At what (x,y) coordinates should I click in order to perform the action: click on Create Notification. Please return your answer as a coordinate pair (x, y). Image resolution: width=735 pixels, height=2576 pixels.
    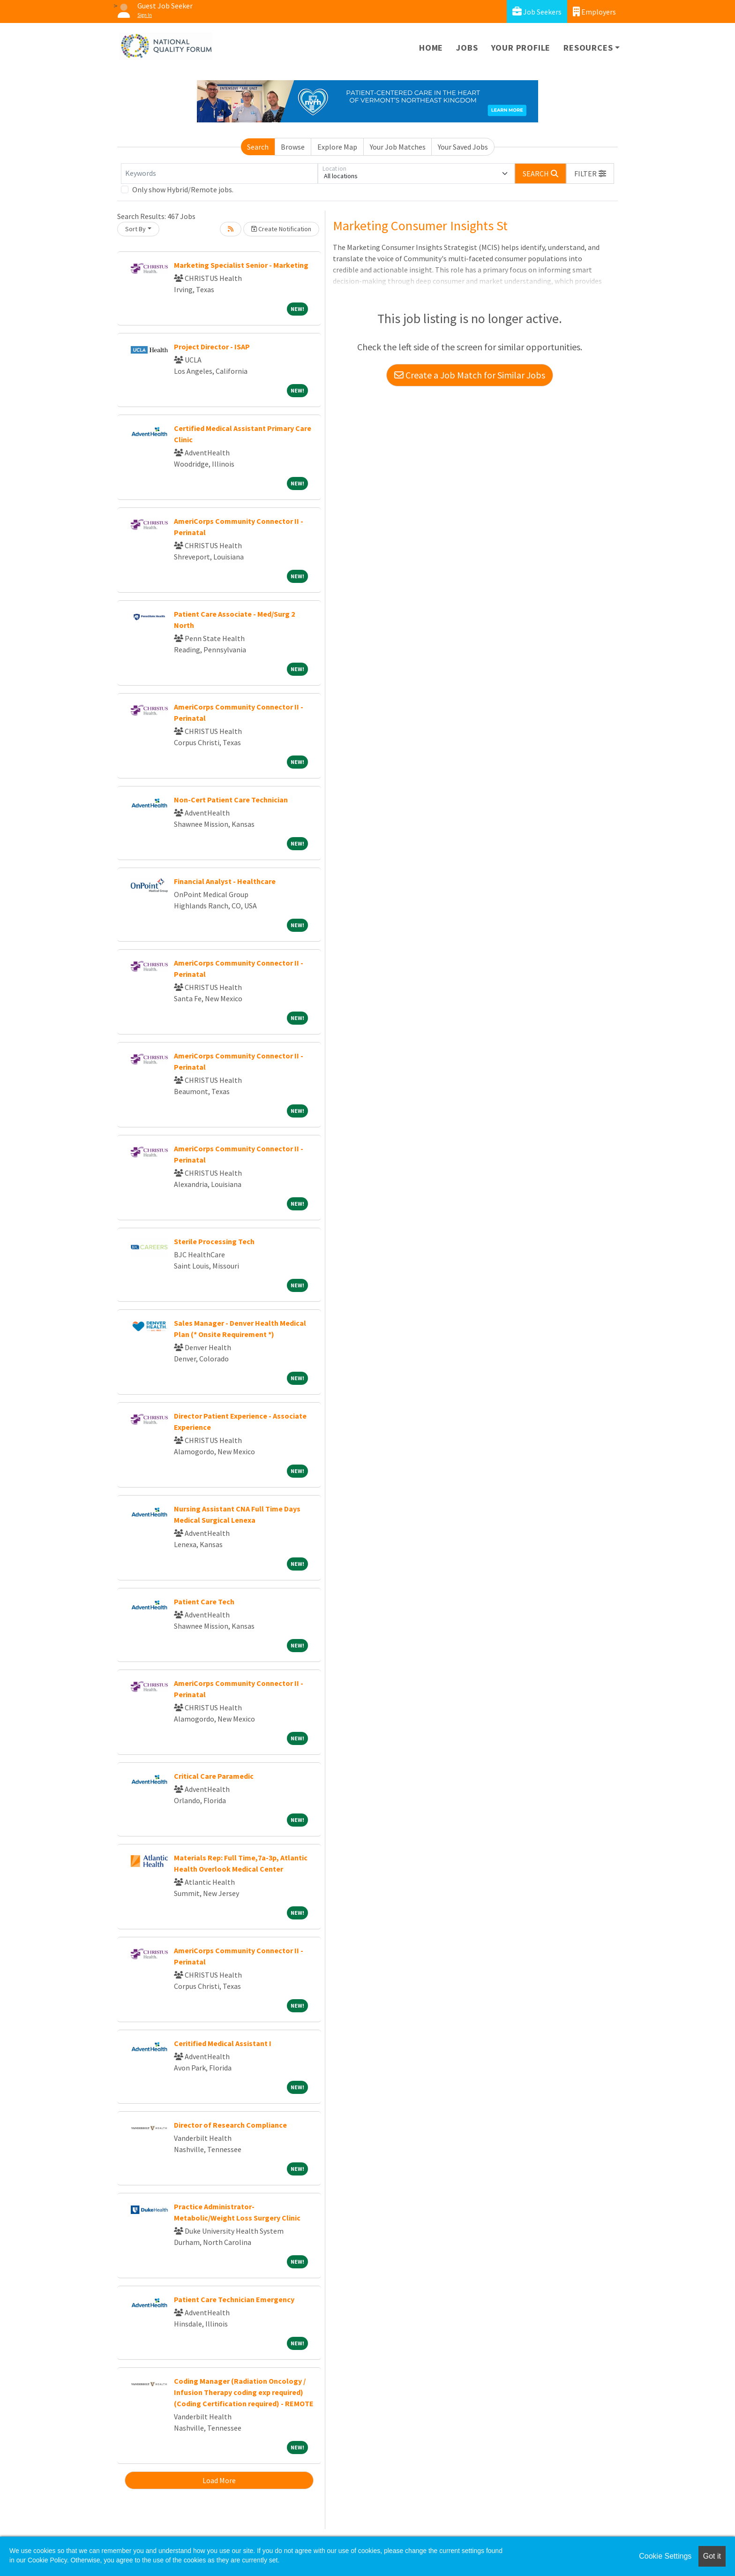
    Looking at the image, I should click on (281, 229).